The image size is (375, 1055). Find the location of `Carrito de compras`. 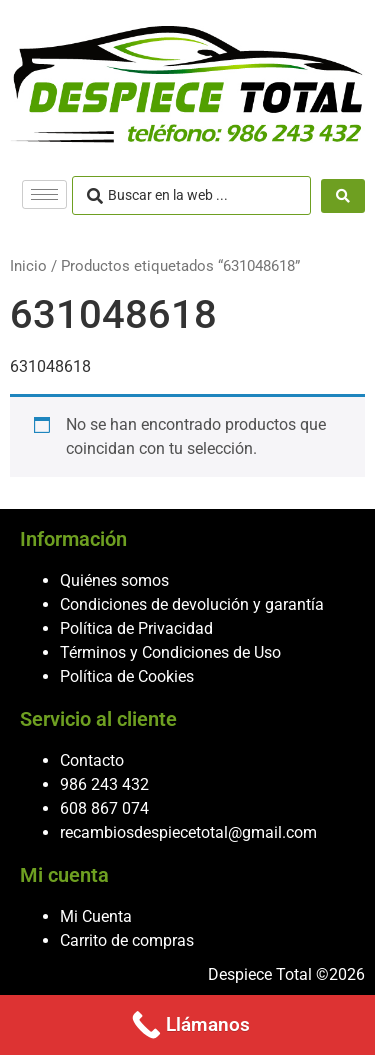

Carrito de compras is located at coordinates (127, 940).